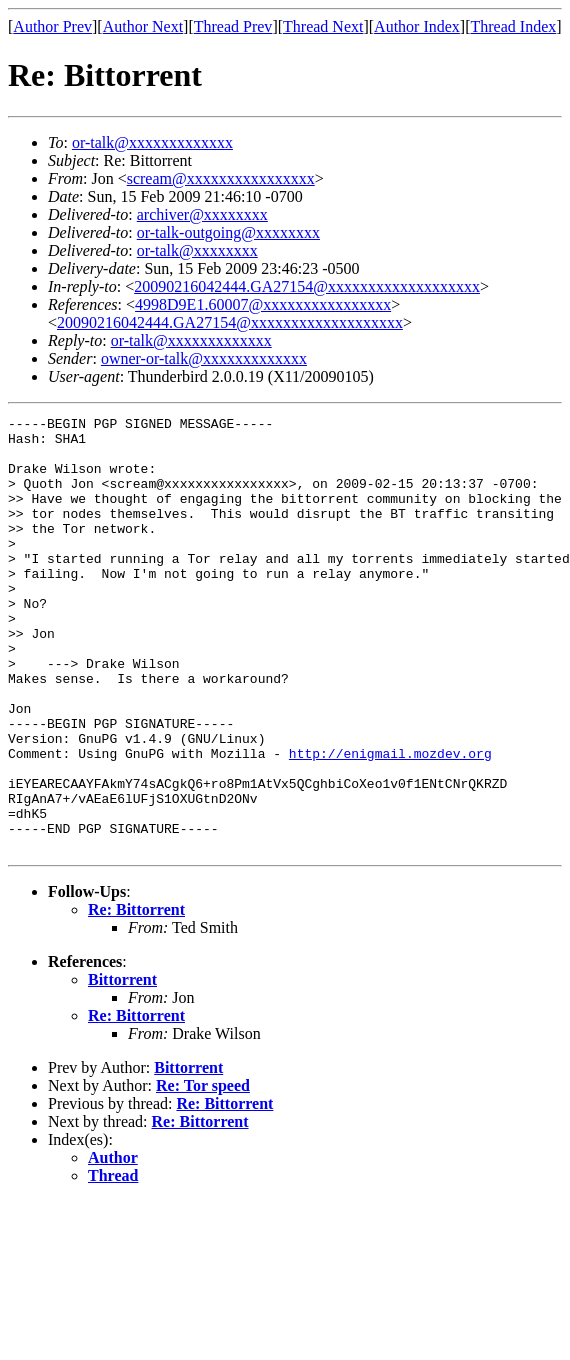 Image resolution: width=570 pixels, height=1360 pixels. What do you see at coordinates (143, 26) in the screenshot?
I see `Author Next` at bounding box center [143, 26].